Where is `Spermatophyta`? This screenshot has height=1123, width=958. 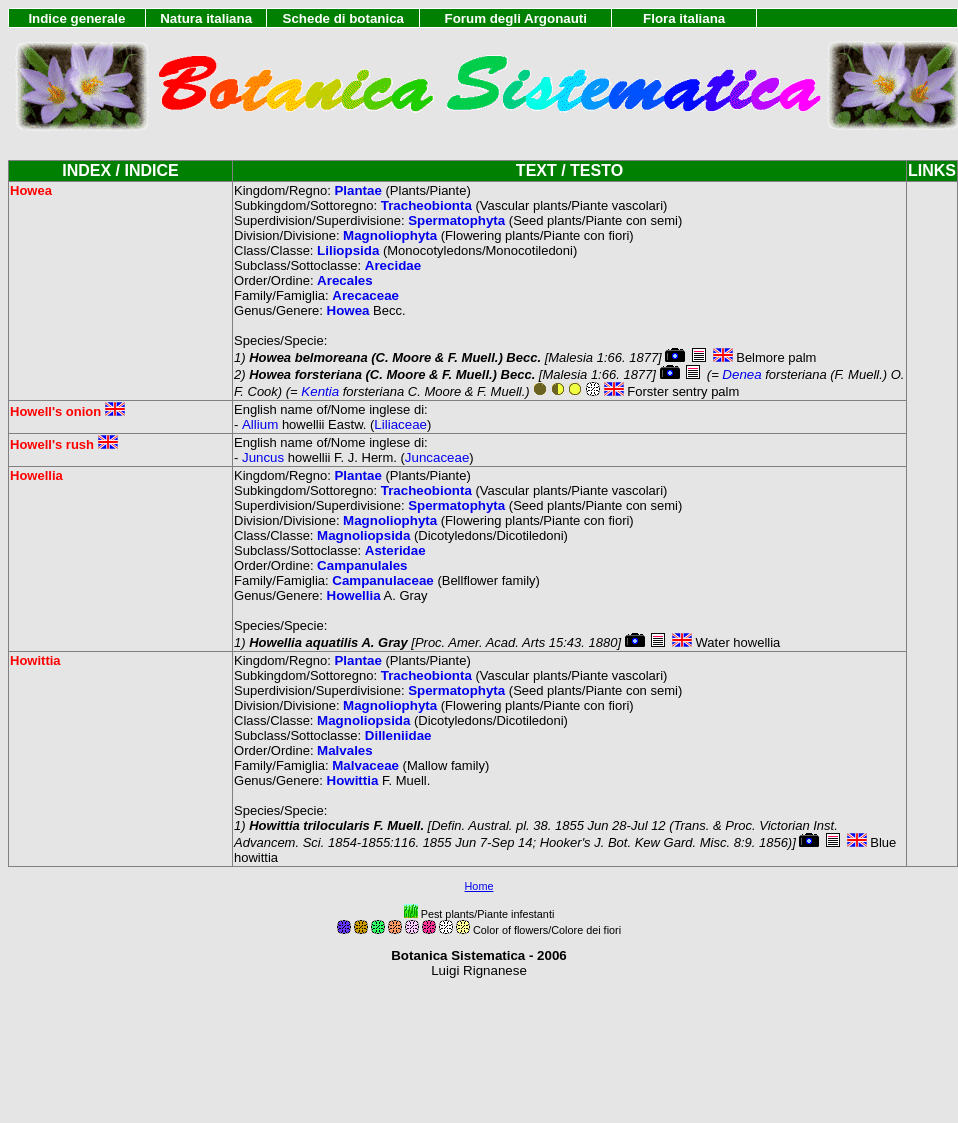
Spermatophyta is located at coordinates (456, 220).